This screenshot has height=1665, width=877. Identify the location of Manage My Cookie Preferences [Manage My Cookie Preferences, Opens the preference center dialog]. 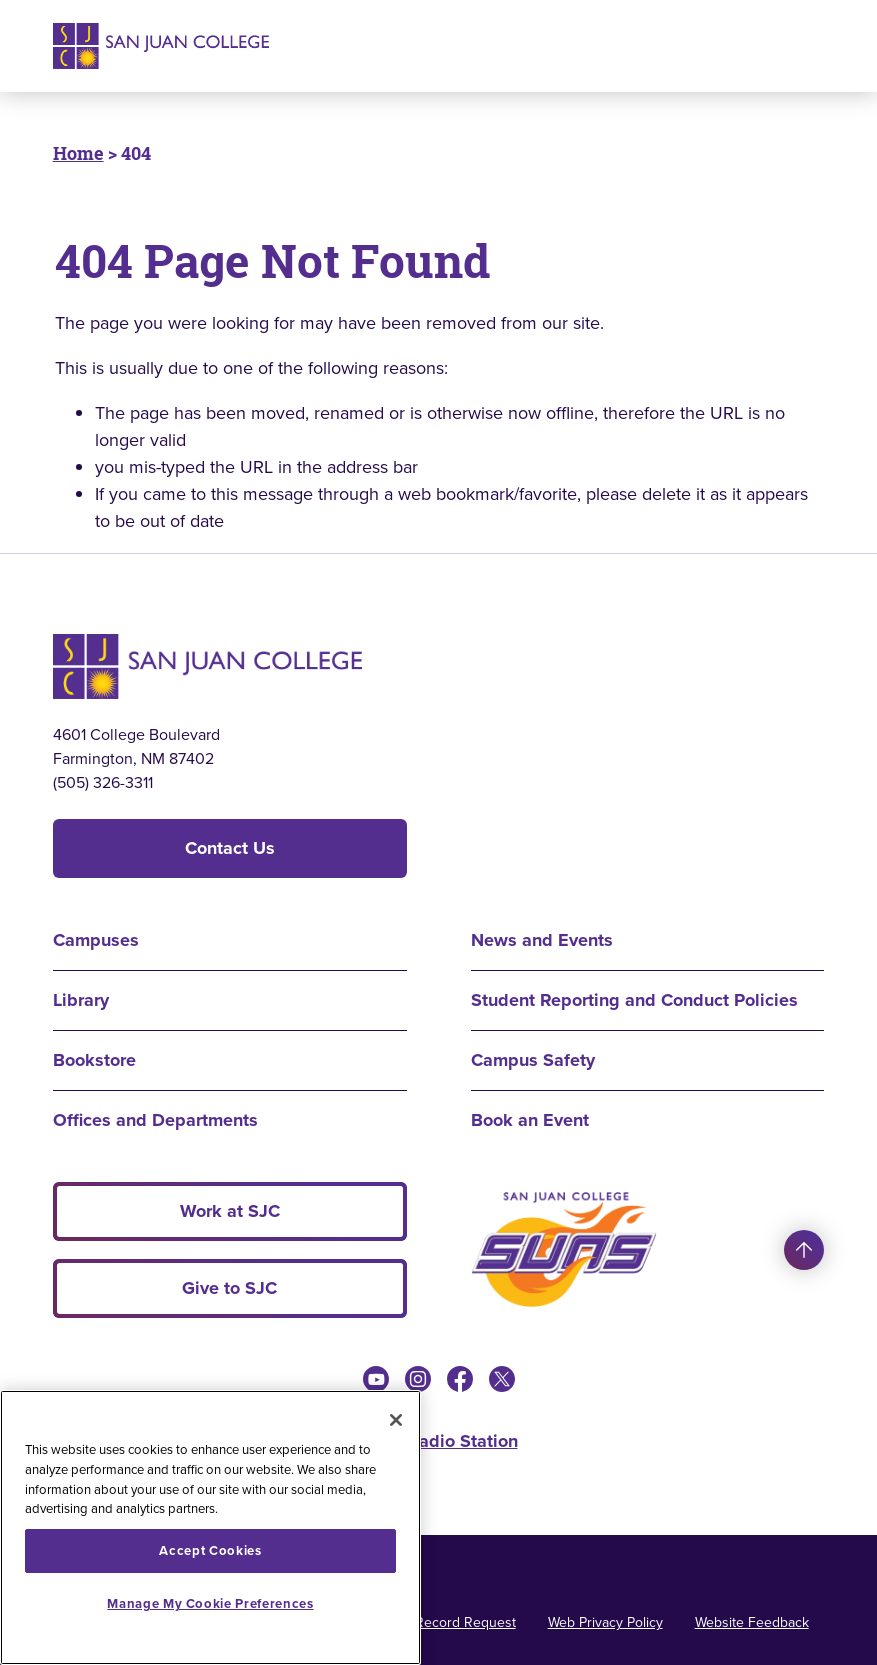
(210, 1603).